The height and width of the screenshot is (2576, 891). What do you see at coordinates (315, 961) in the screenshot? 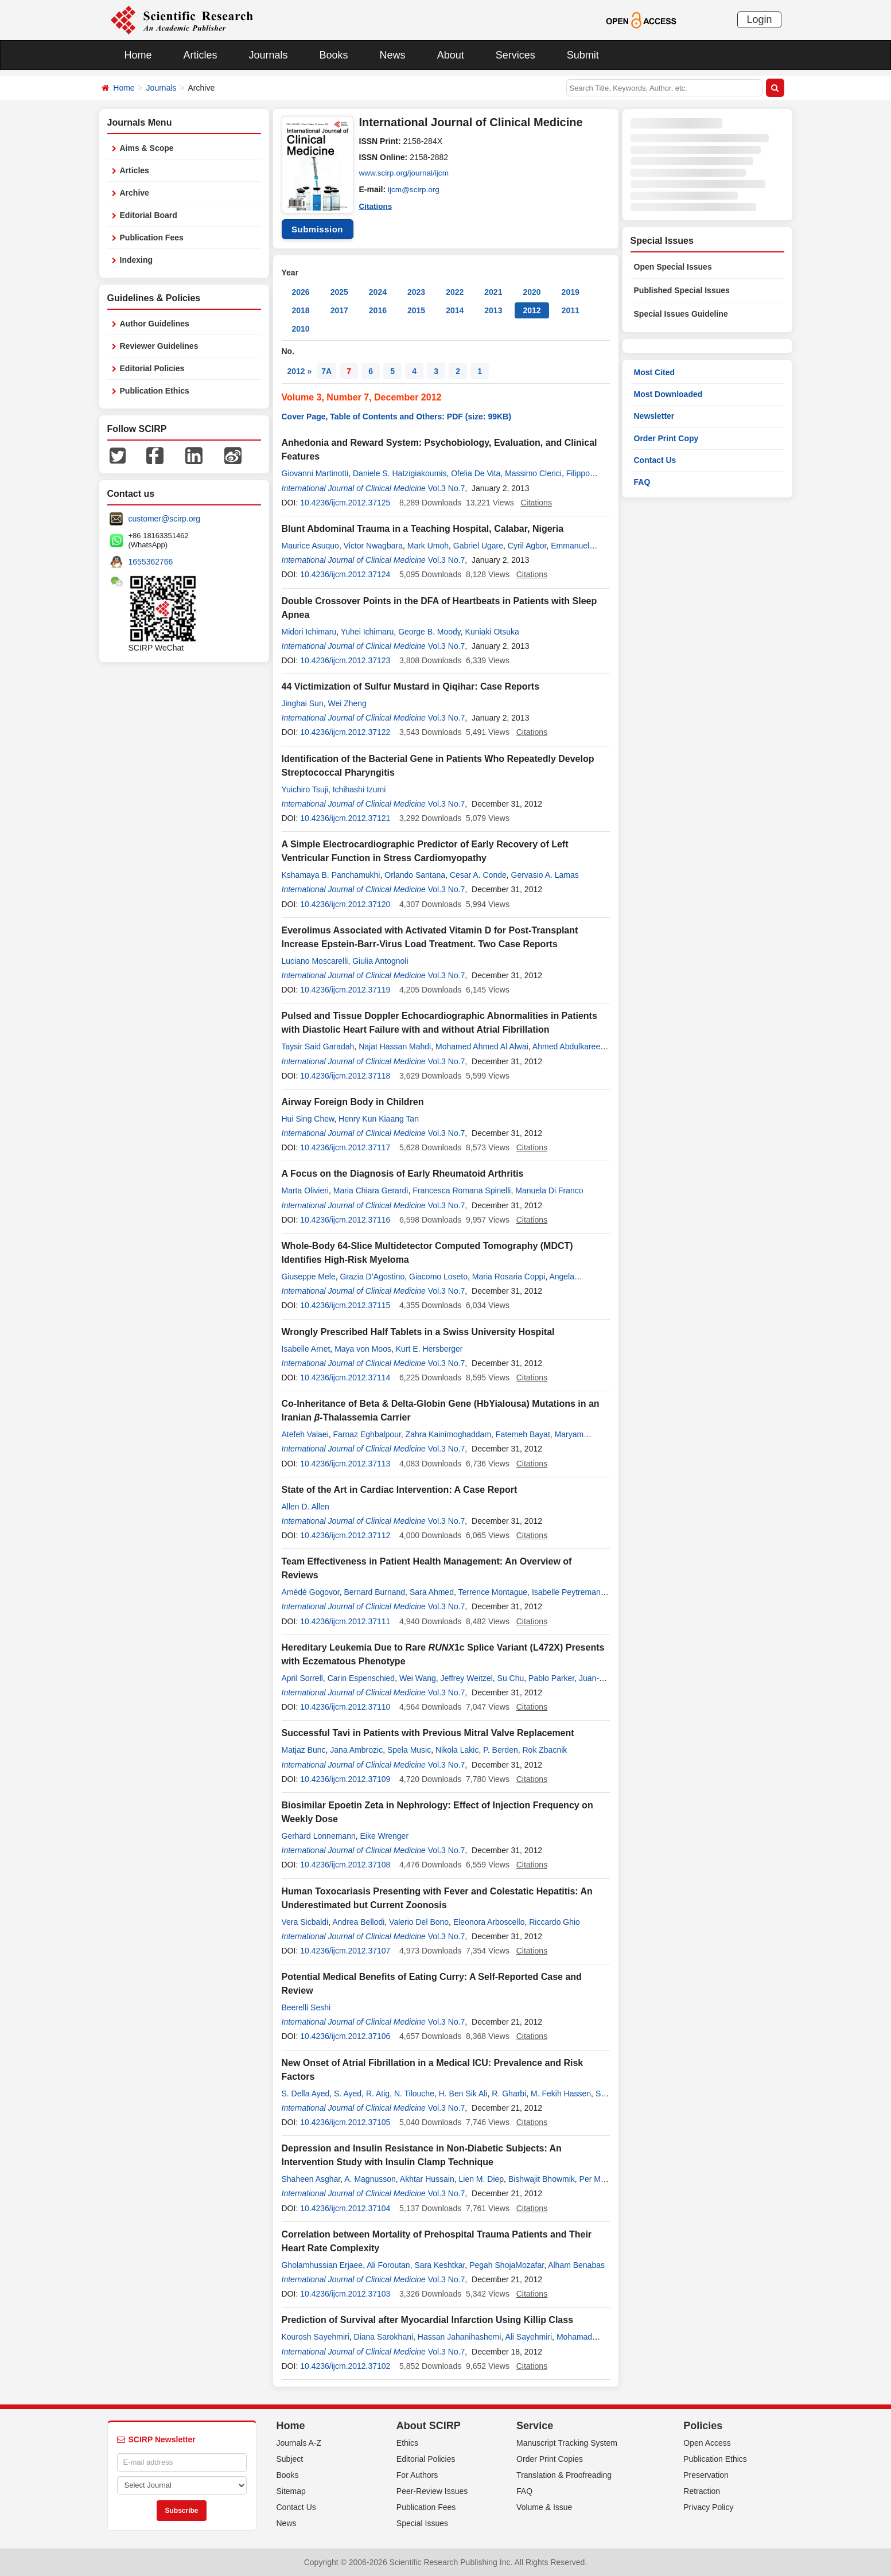
I see `Luciano Moscarelli` at bounding box center [315, 961].